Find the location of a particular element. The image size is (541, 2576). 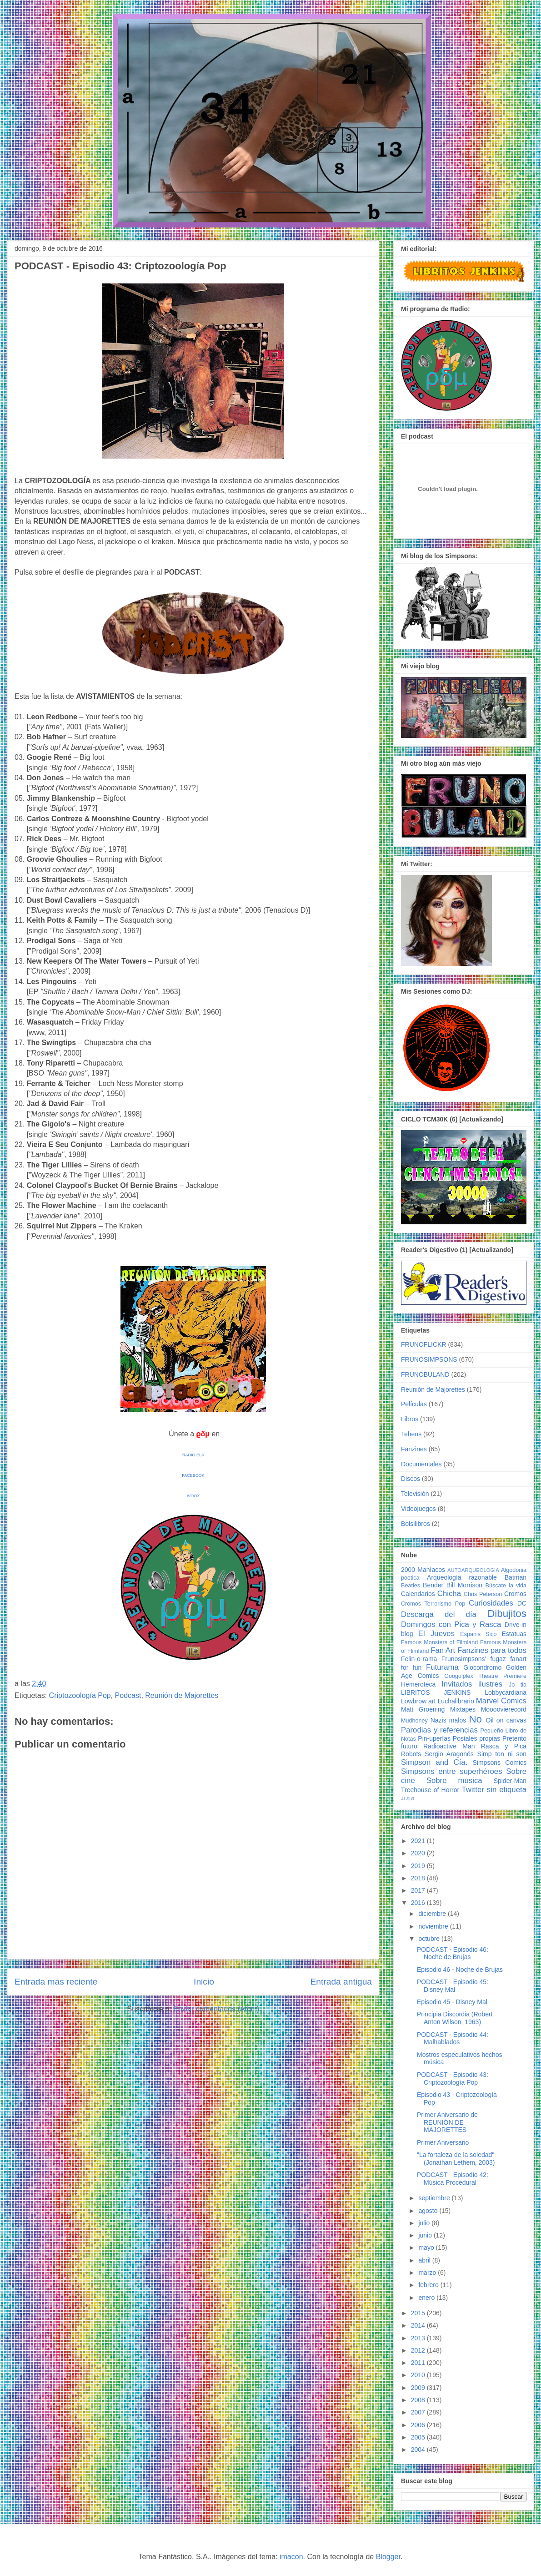

PODCAST - Episodio 45: Disney Mal is located at coordinates (452, 1985).